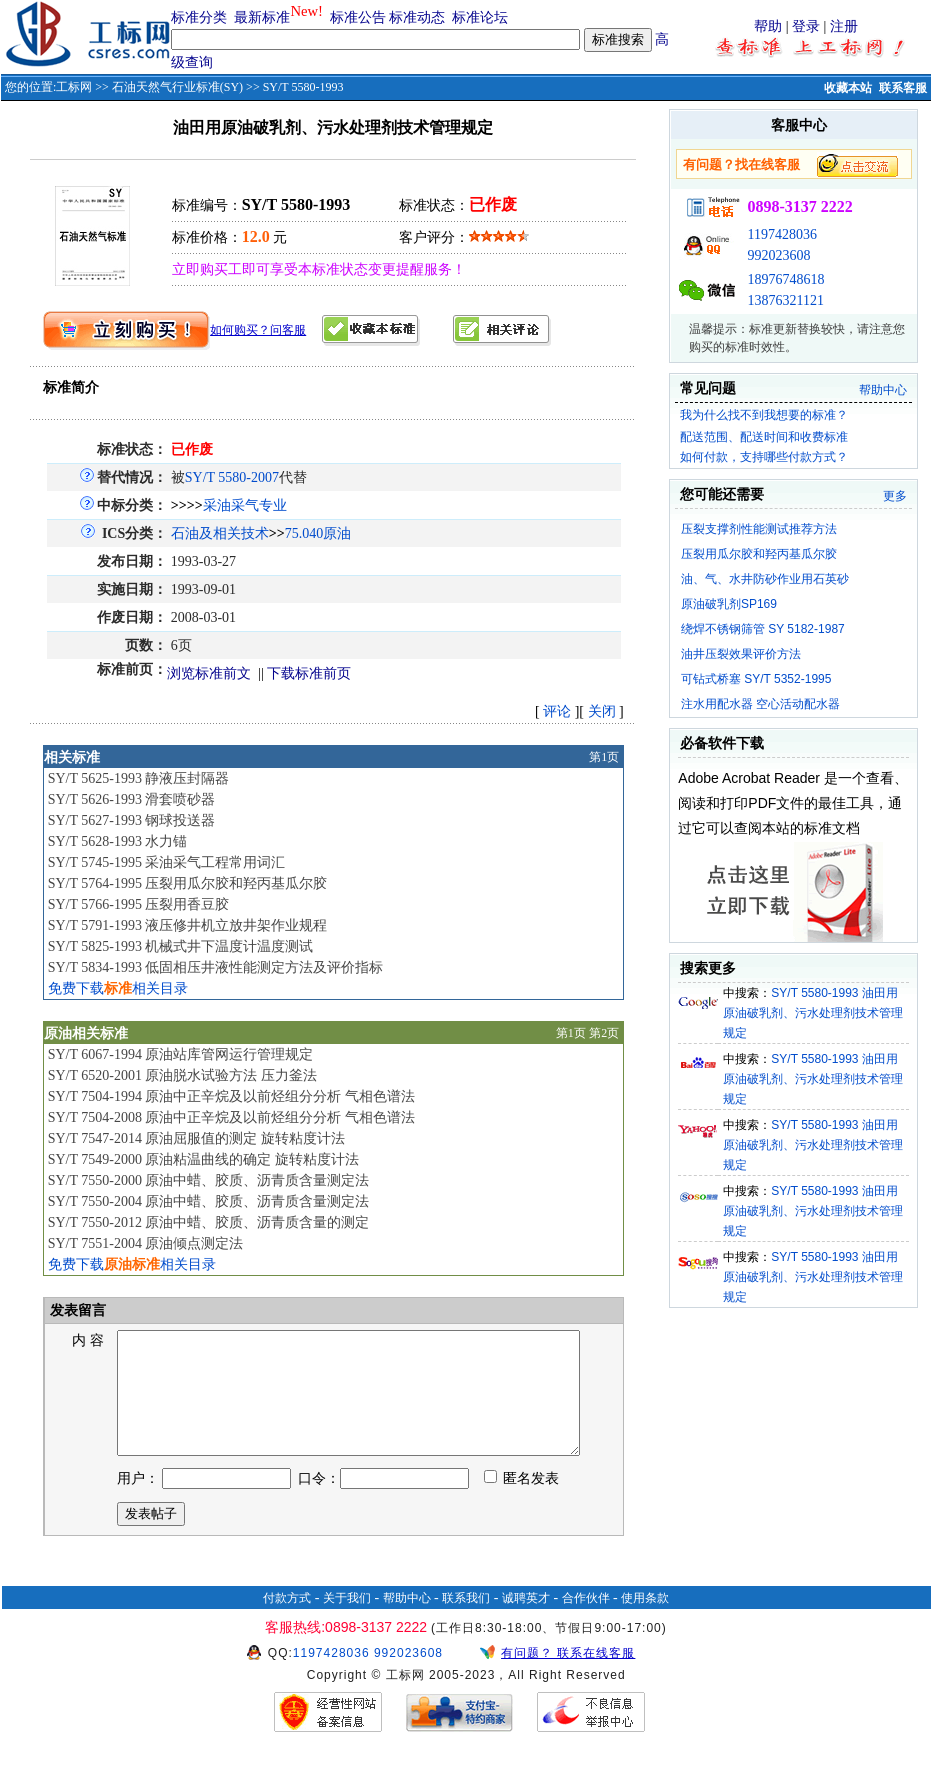 Image resolution: width=931 pixels, height=1782 pixels. I want to click on 联系我们, so click(466, 1622).